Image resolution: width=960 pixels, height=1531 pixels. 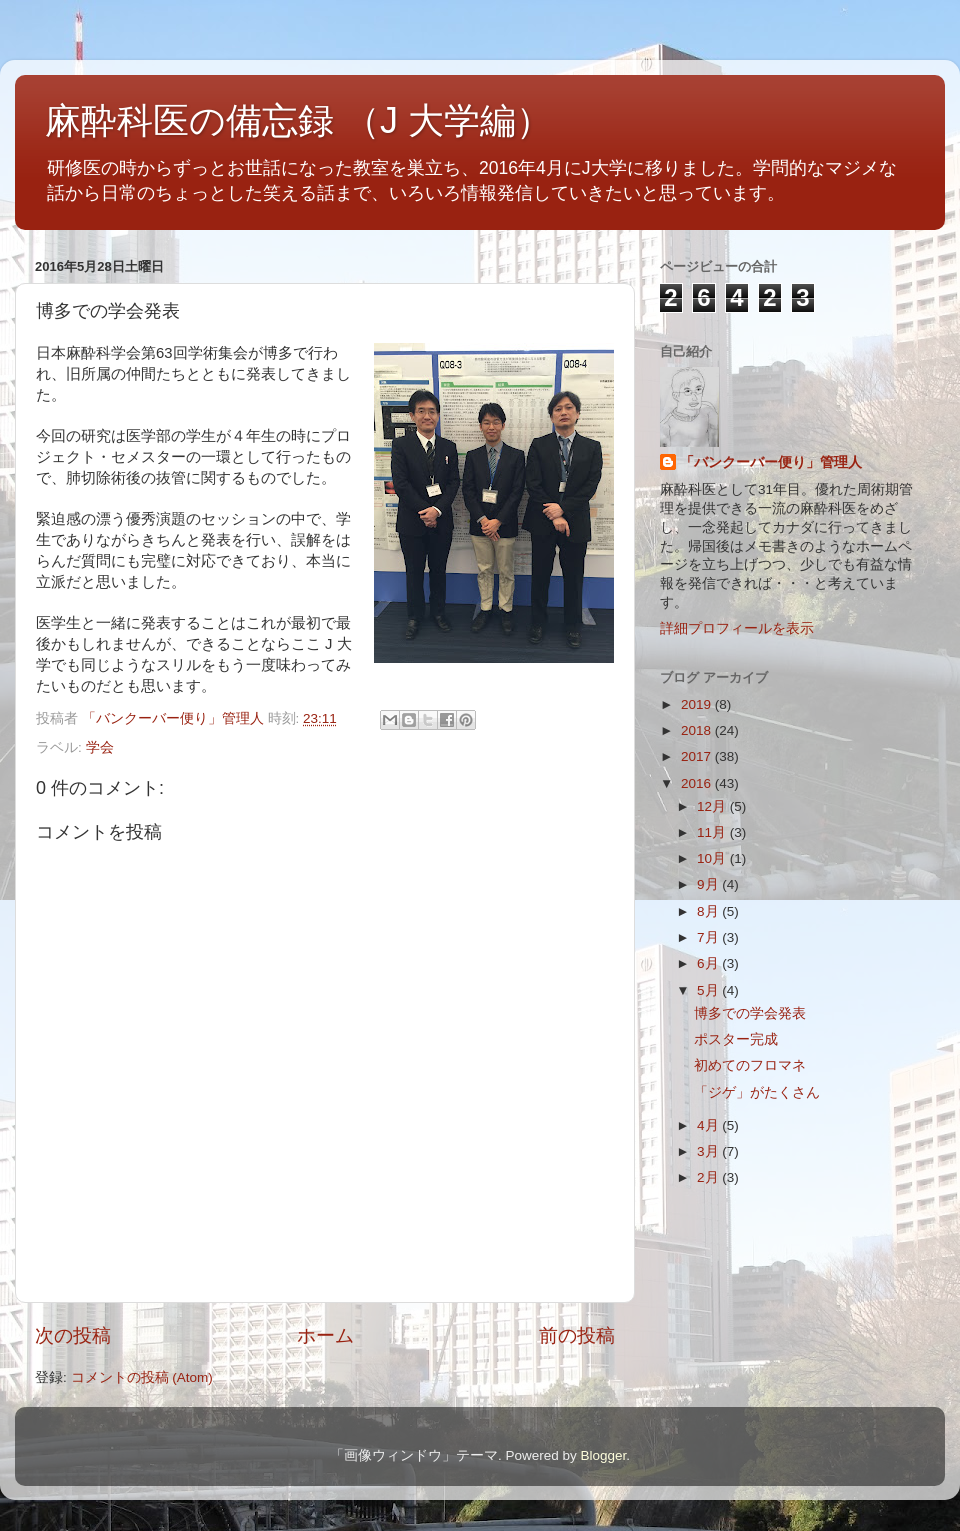 I want to click on ポスター完成, so click(x=736, y=1039).